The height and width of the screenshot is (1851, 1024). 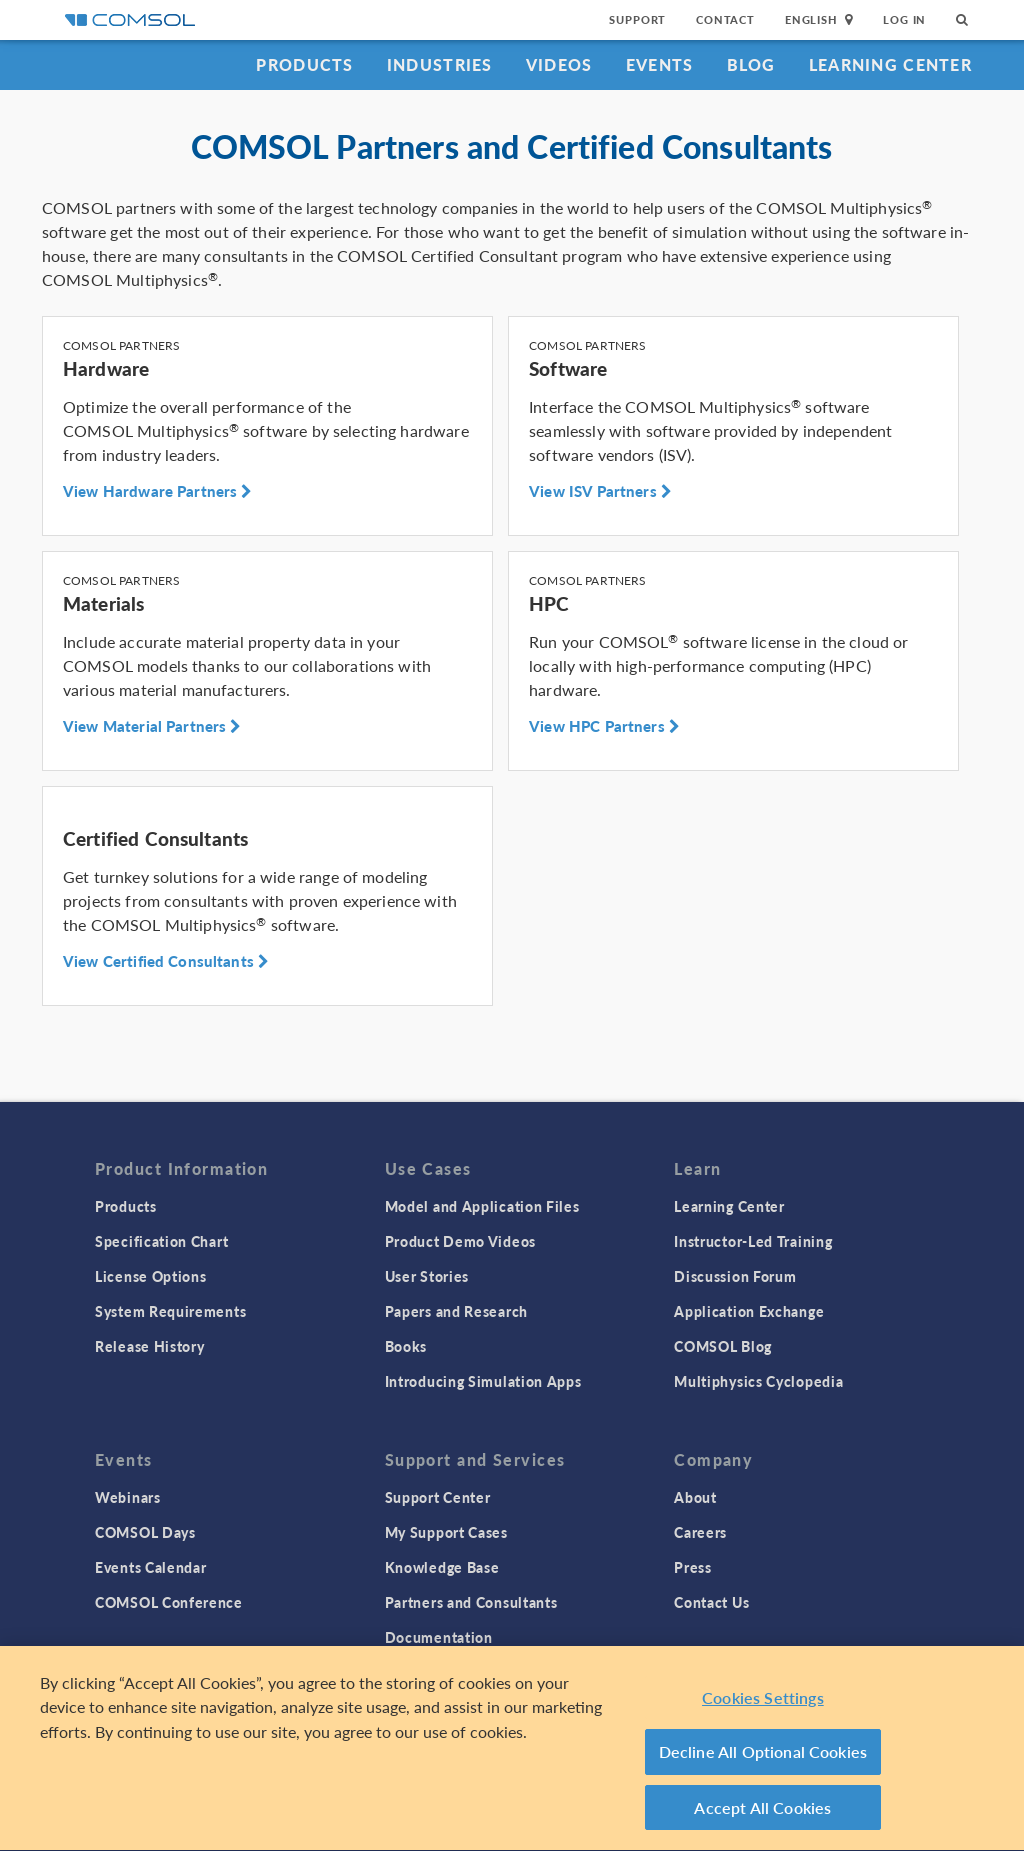 What do you see at coordinates (439, 1637) in the screenshot?
I see `Documentation` at bounding box center [439, 1637].